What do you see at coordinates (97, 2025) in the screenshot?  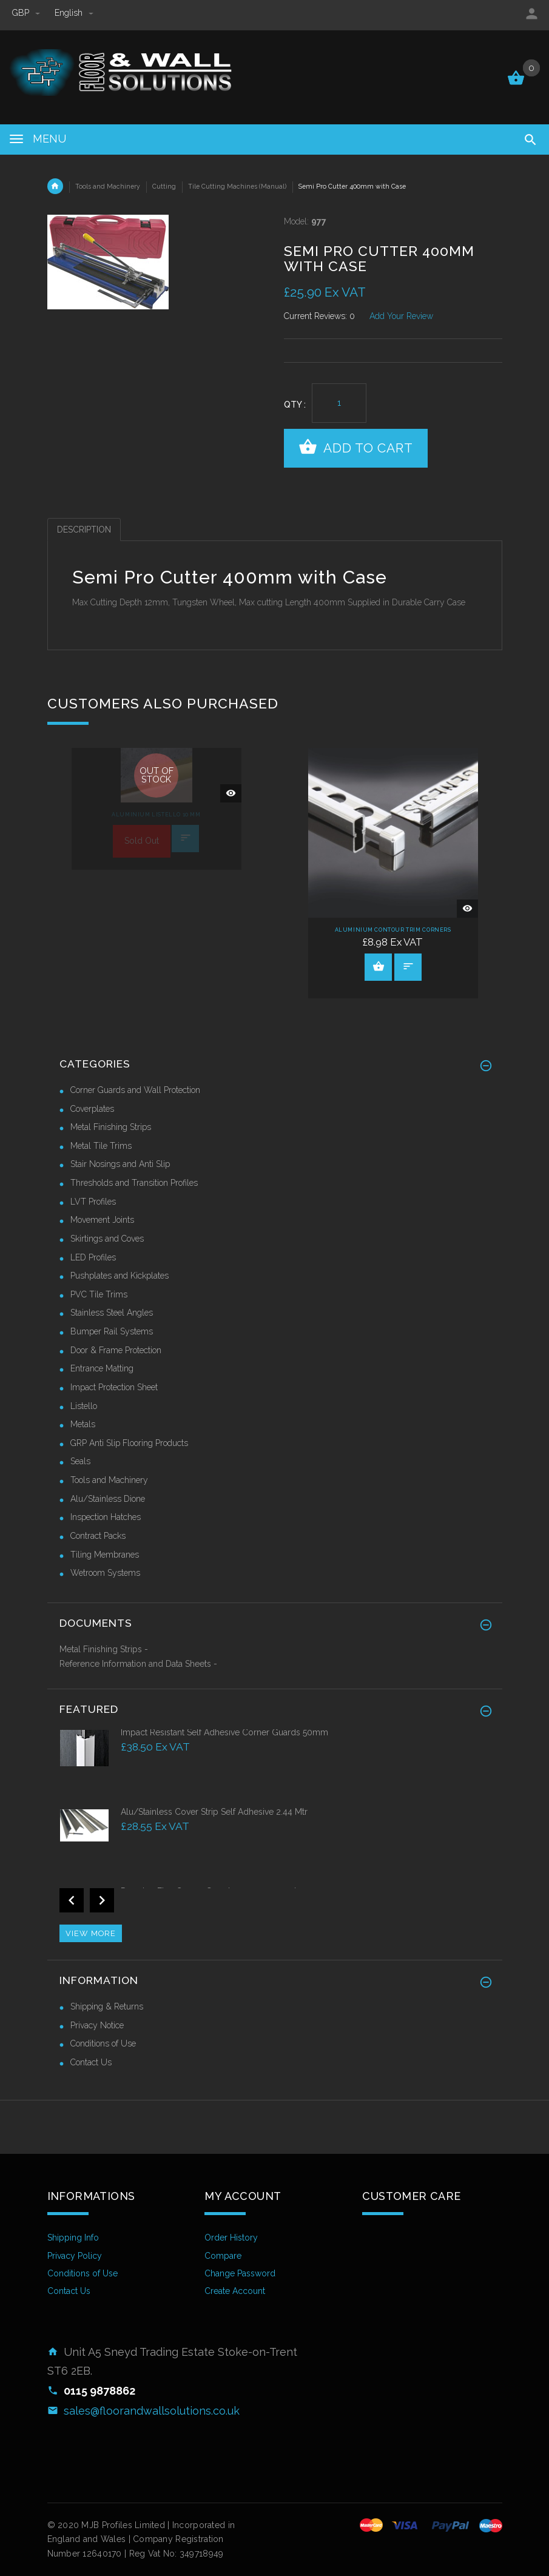 I see `Privacy Notice` at bounding box center [97, 2025].